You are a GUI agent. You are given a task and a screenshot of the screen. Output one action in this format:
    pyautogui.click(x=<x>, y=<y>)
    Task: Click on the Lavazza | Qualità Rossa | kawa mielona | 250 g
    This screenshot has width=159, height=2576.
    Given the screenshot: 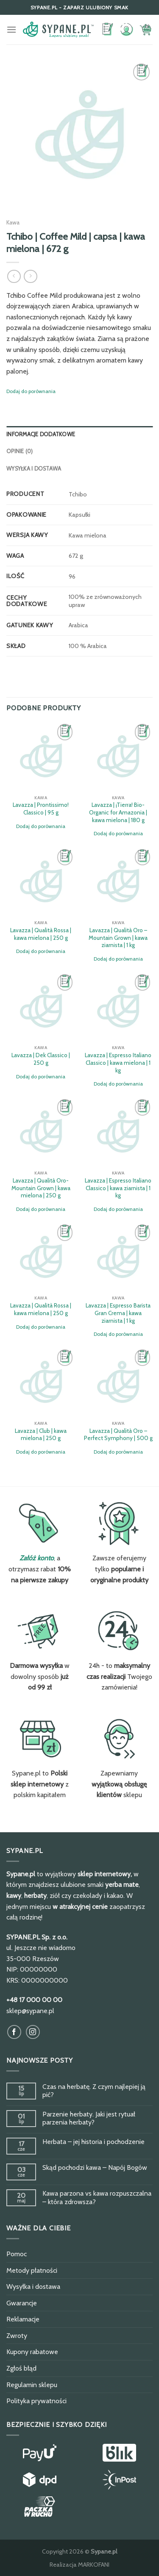 What is the action you would take?
    pyautogui.click(x=40, y=934)
    